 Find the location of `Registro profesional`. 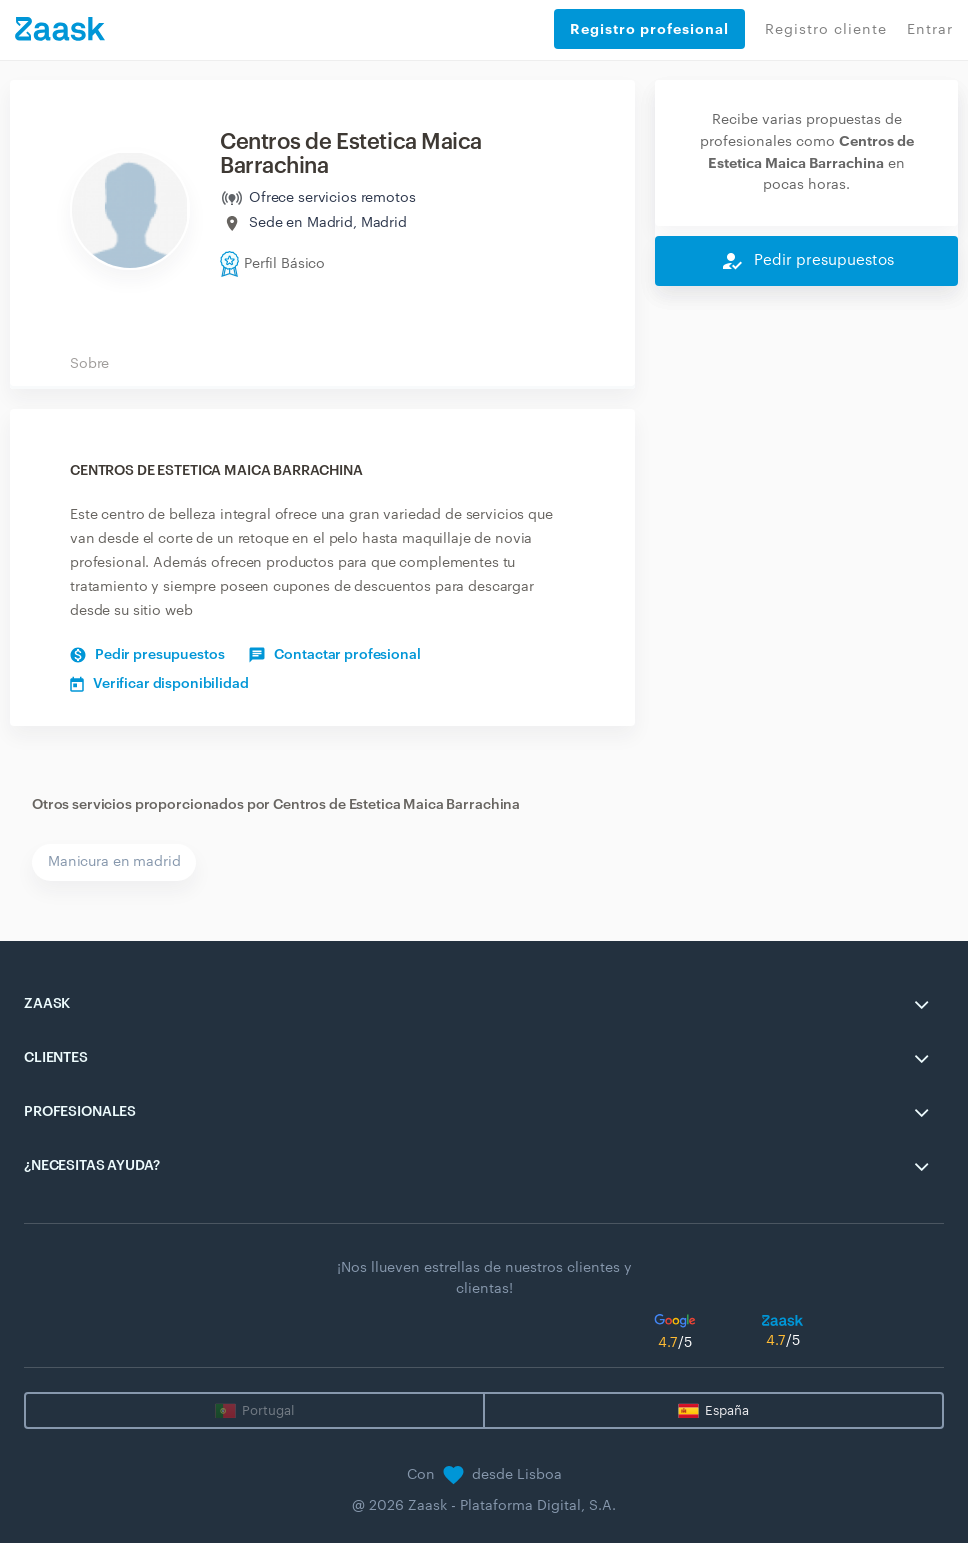

Registro profesional is located at coordinates (649, 29).